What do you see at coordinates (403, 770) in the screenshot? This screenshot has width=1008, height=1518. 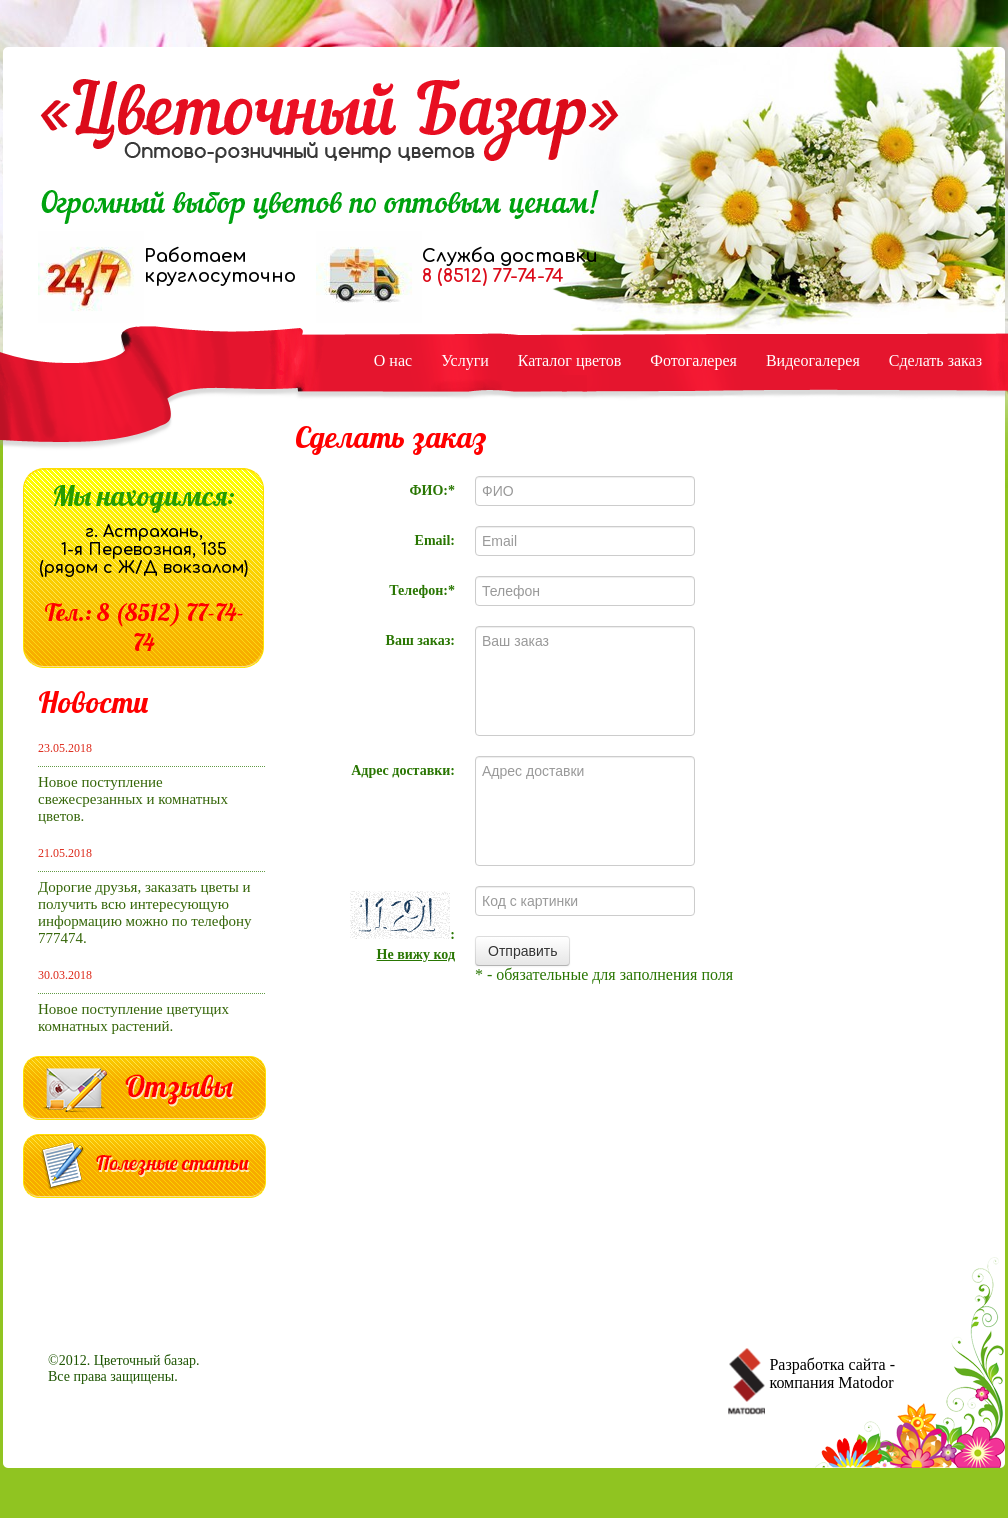 I see `Адрес доставки:` at bounding box center [403, 770].